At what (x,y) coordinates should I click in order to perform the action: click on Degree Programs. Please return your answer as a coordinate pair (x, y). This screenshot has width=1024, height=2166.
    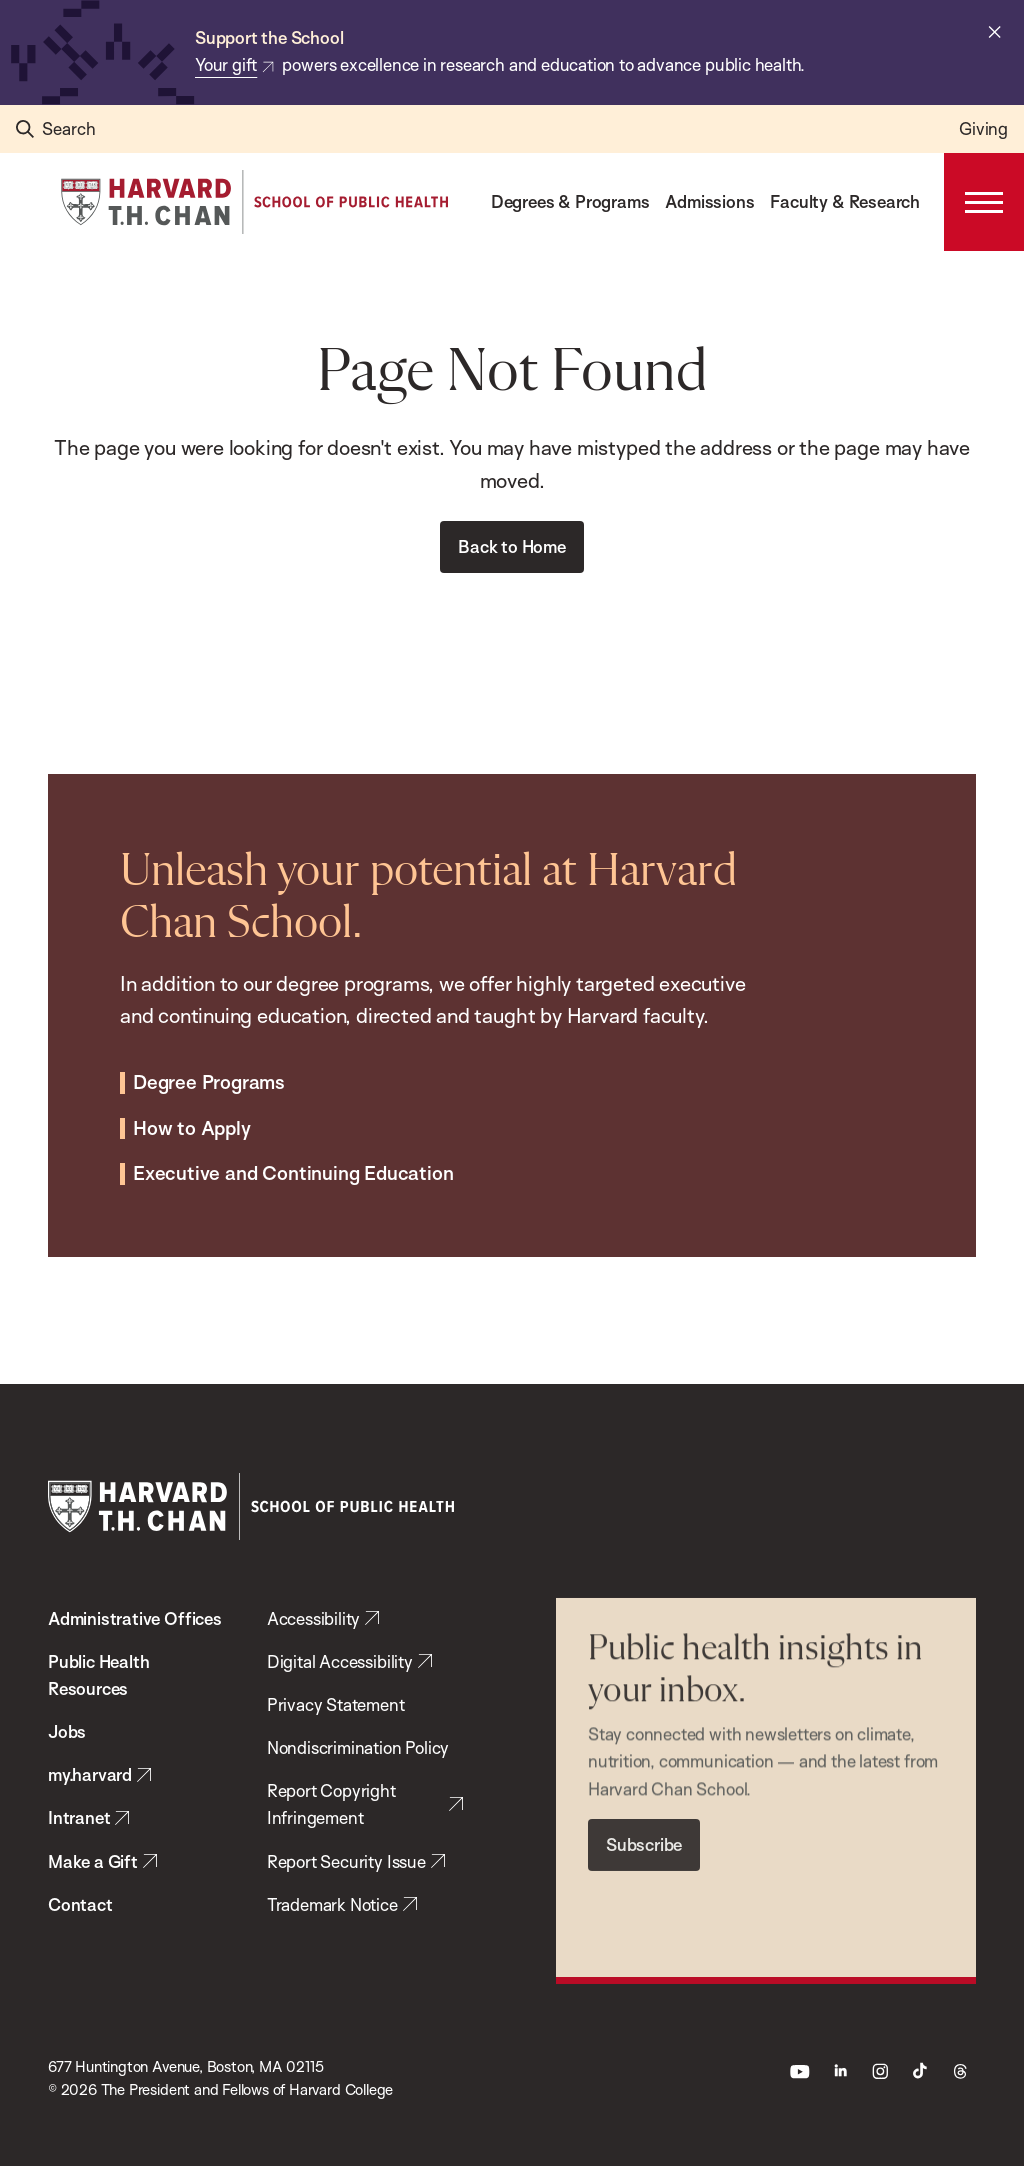
    Looking at the image, I should click on (209, 1065).